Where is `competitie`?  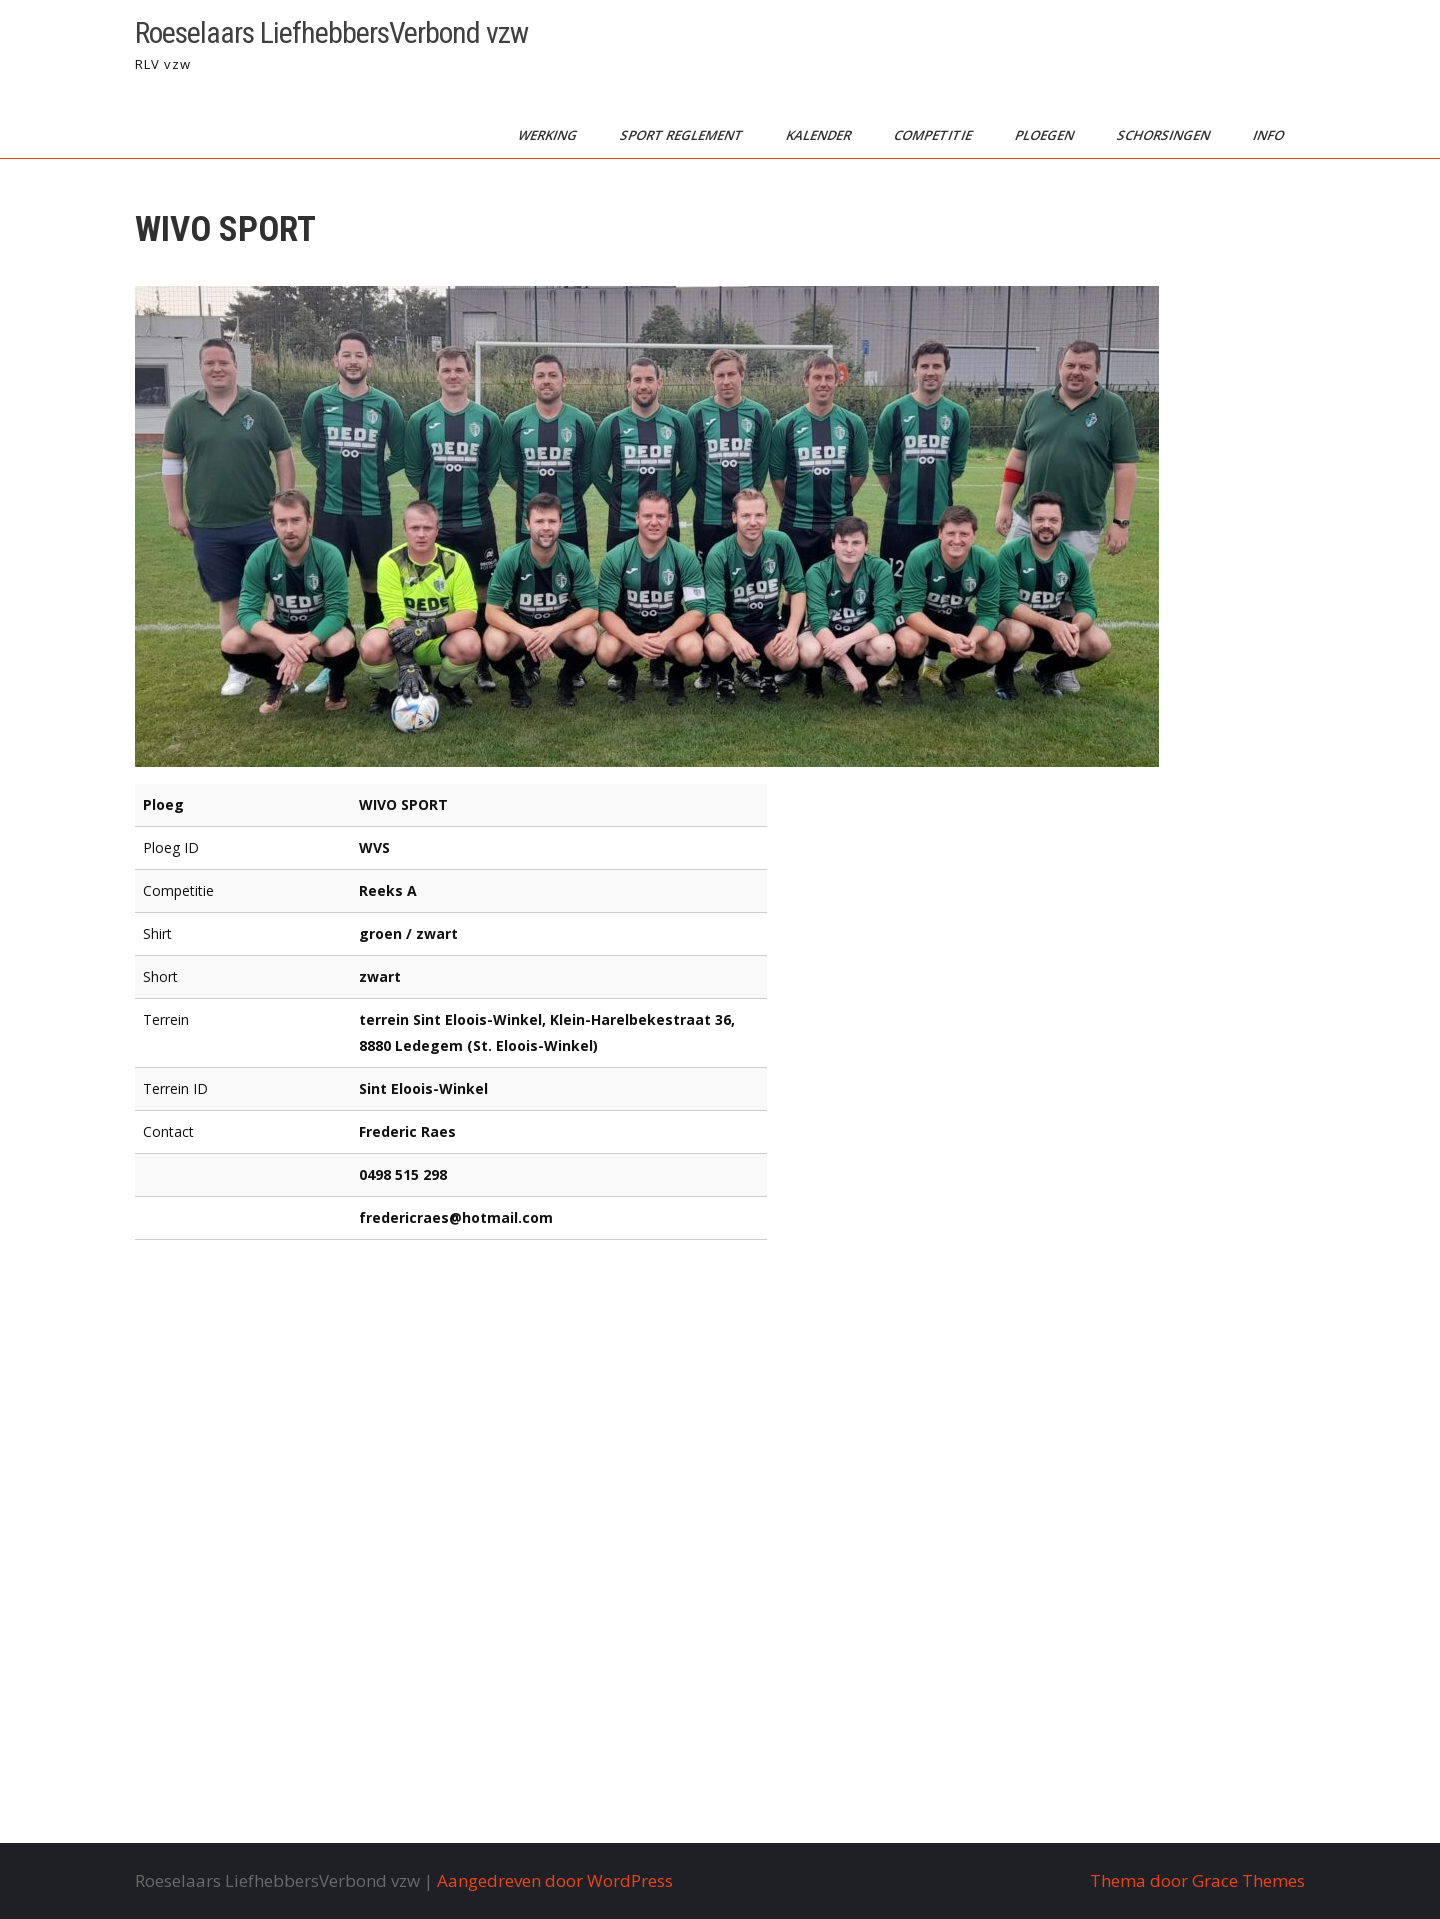 competitie is located at coordinates (934, 135).